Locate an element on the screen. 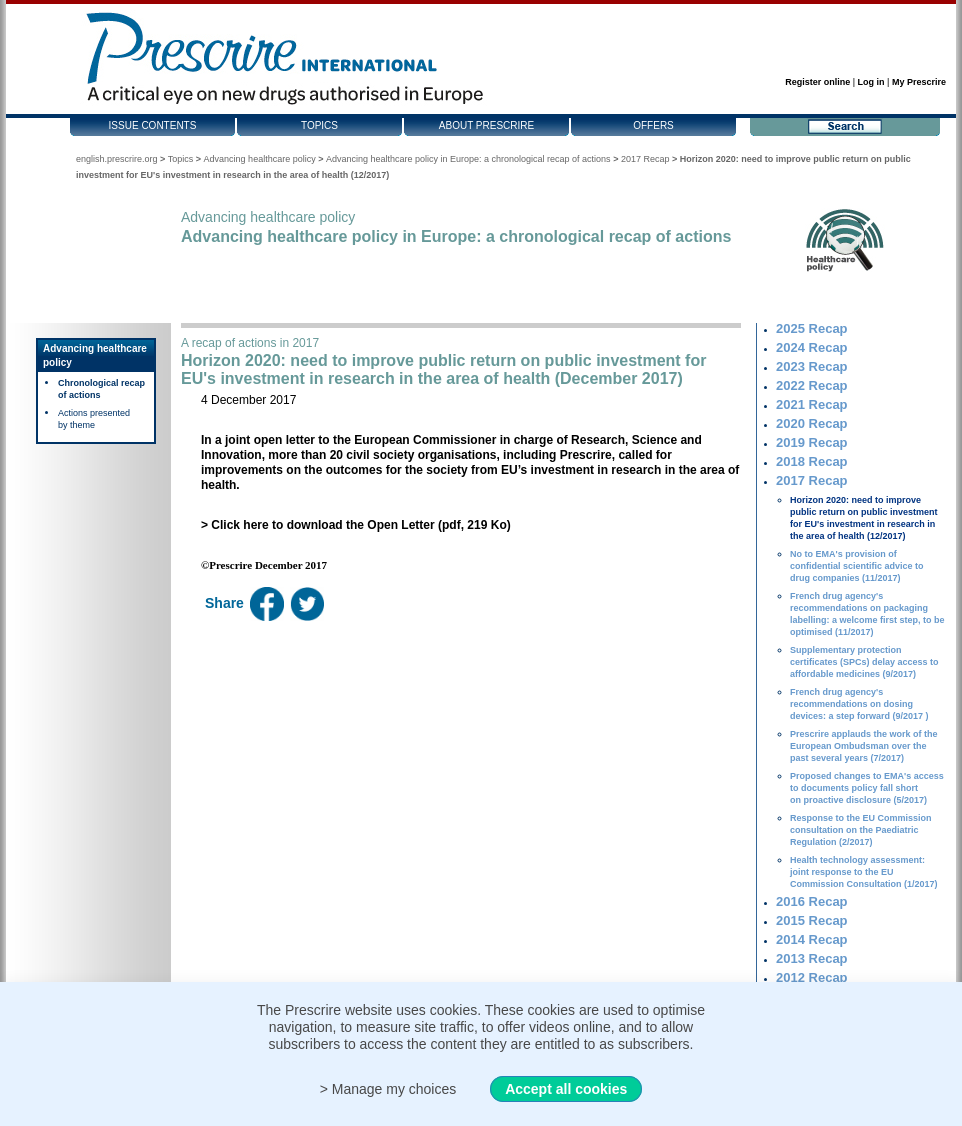  Offers is located at coordinates (653, 125).